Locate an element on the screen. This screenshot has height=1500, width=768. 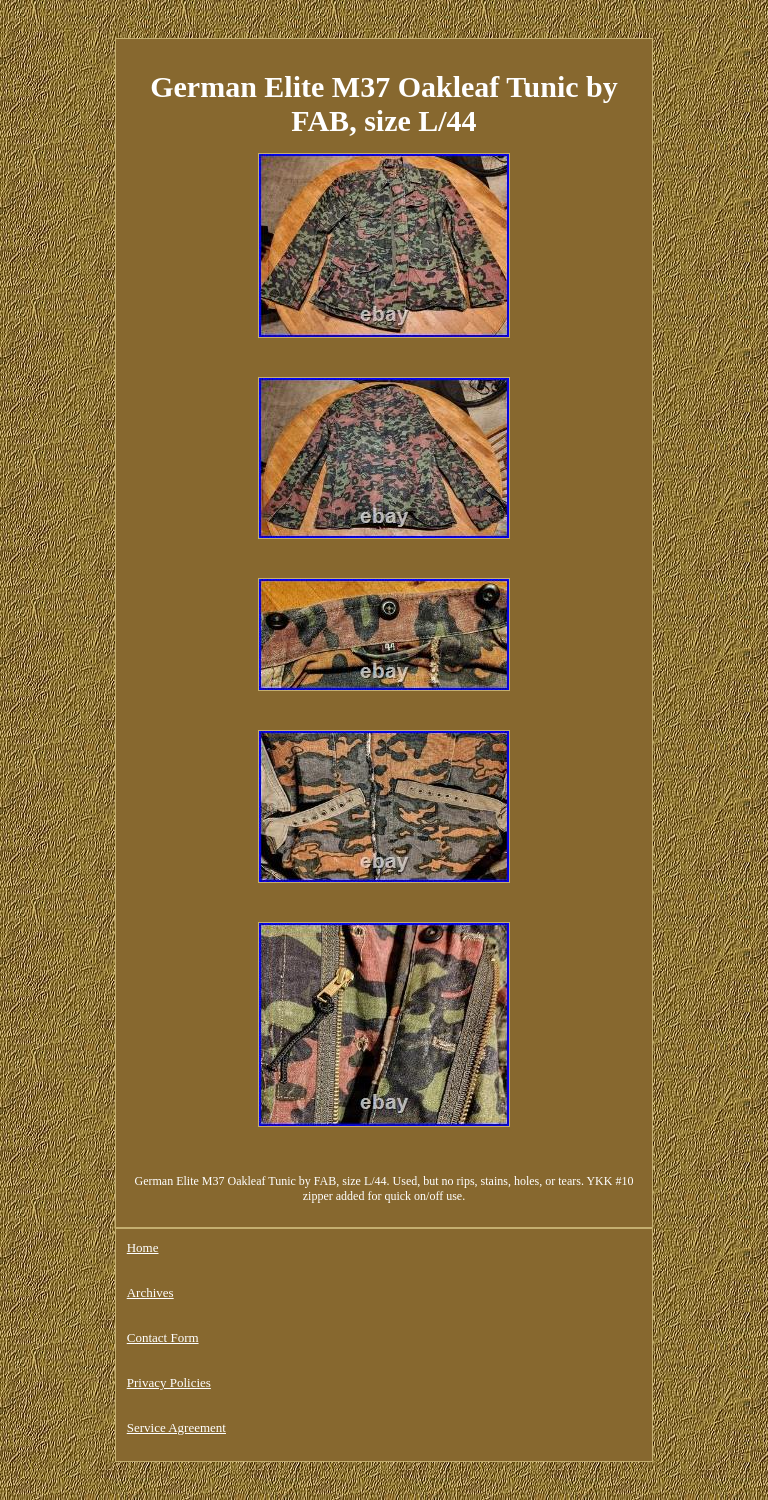
Privacy Policies is located at coordinates (169, 1382).